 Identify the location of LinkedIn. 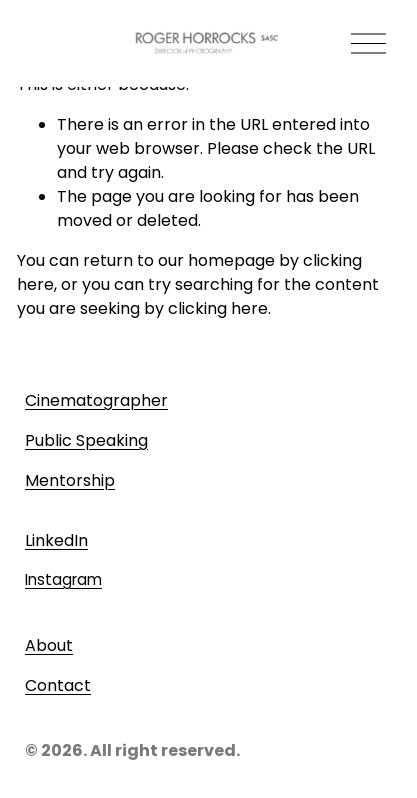
(56, 540).